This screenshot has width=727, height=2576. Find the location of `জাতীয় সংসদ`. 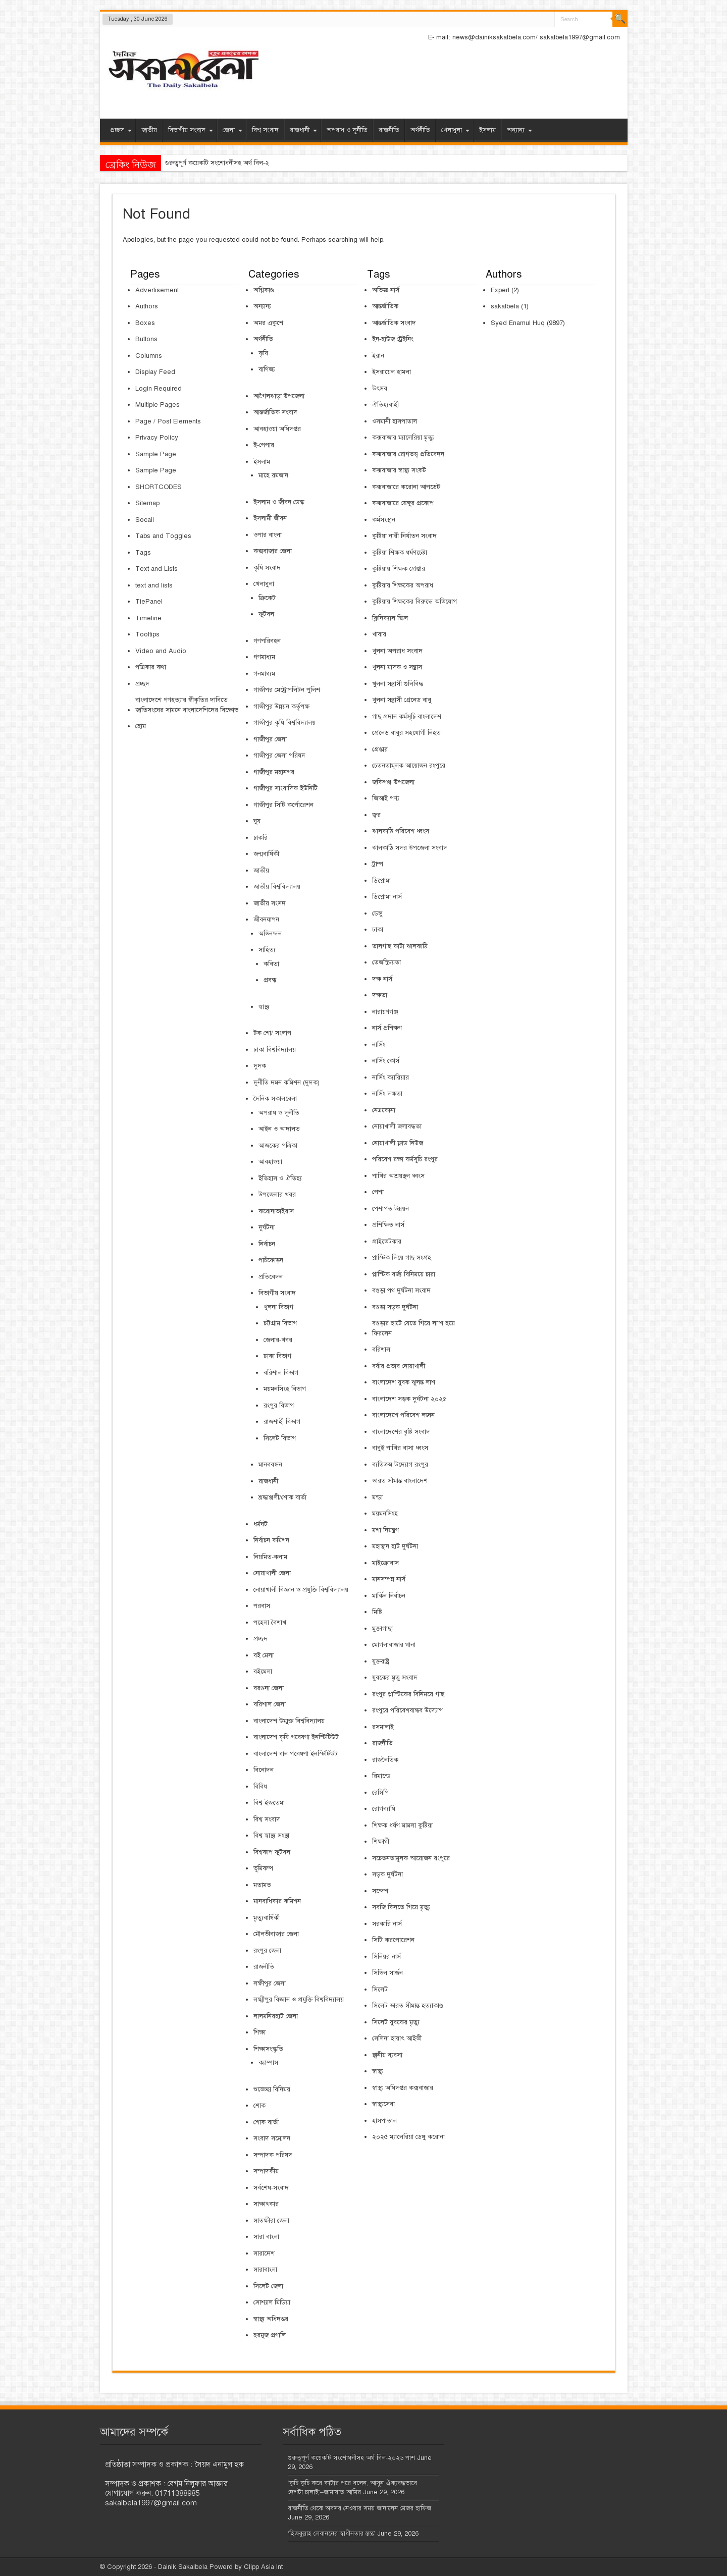

জাতীয় সংসদ is located at coordinates (269, 903).